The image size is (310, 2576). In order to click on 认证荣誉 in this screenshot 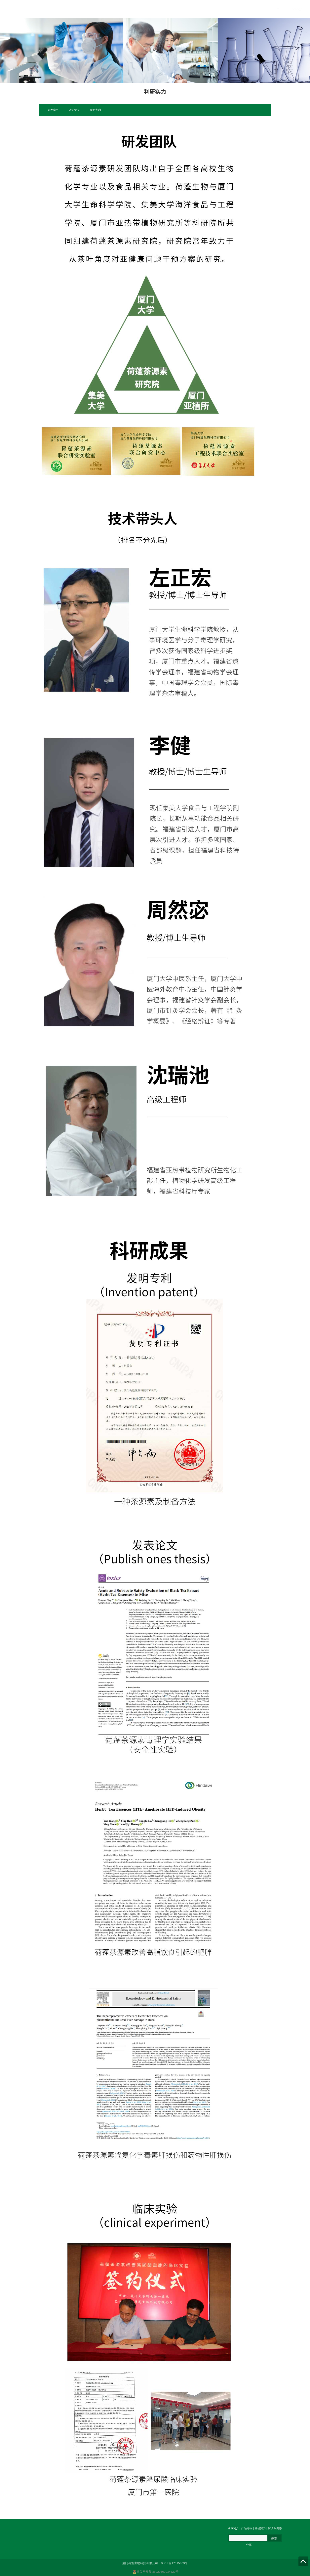, I will do `click(74, 110)`.